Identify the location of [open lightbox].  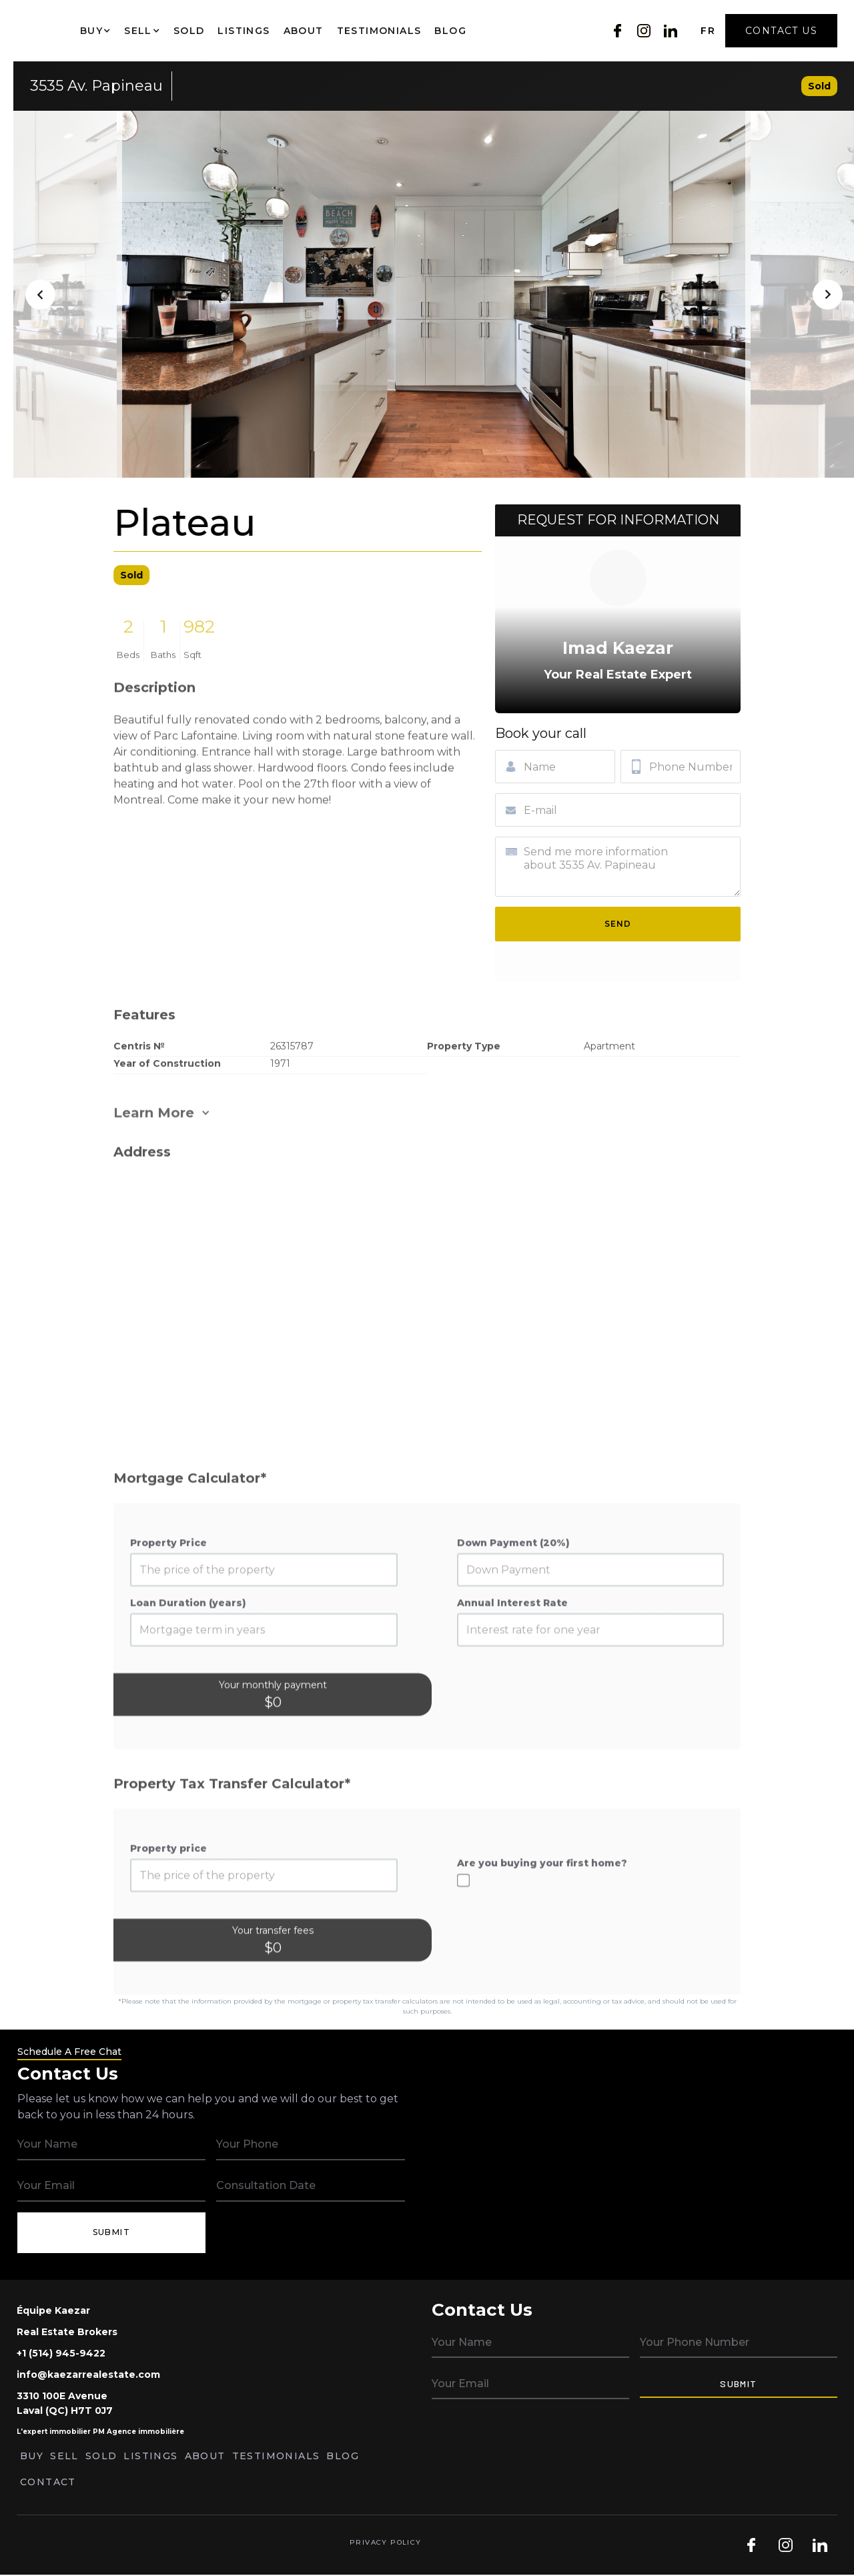
(433, 294).